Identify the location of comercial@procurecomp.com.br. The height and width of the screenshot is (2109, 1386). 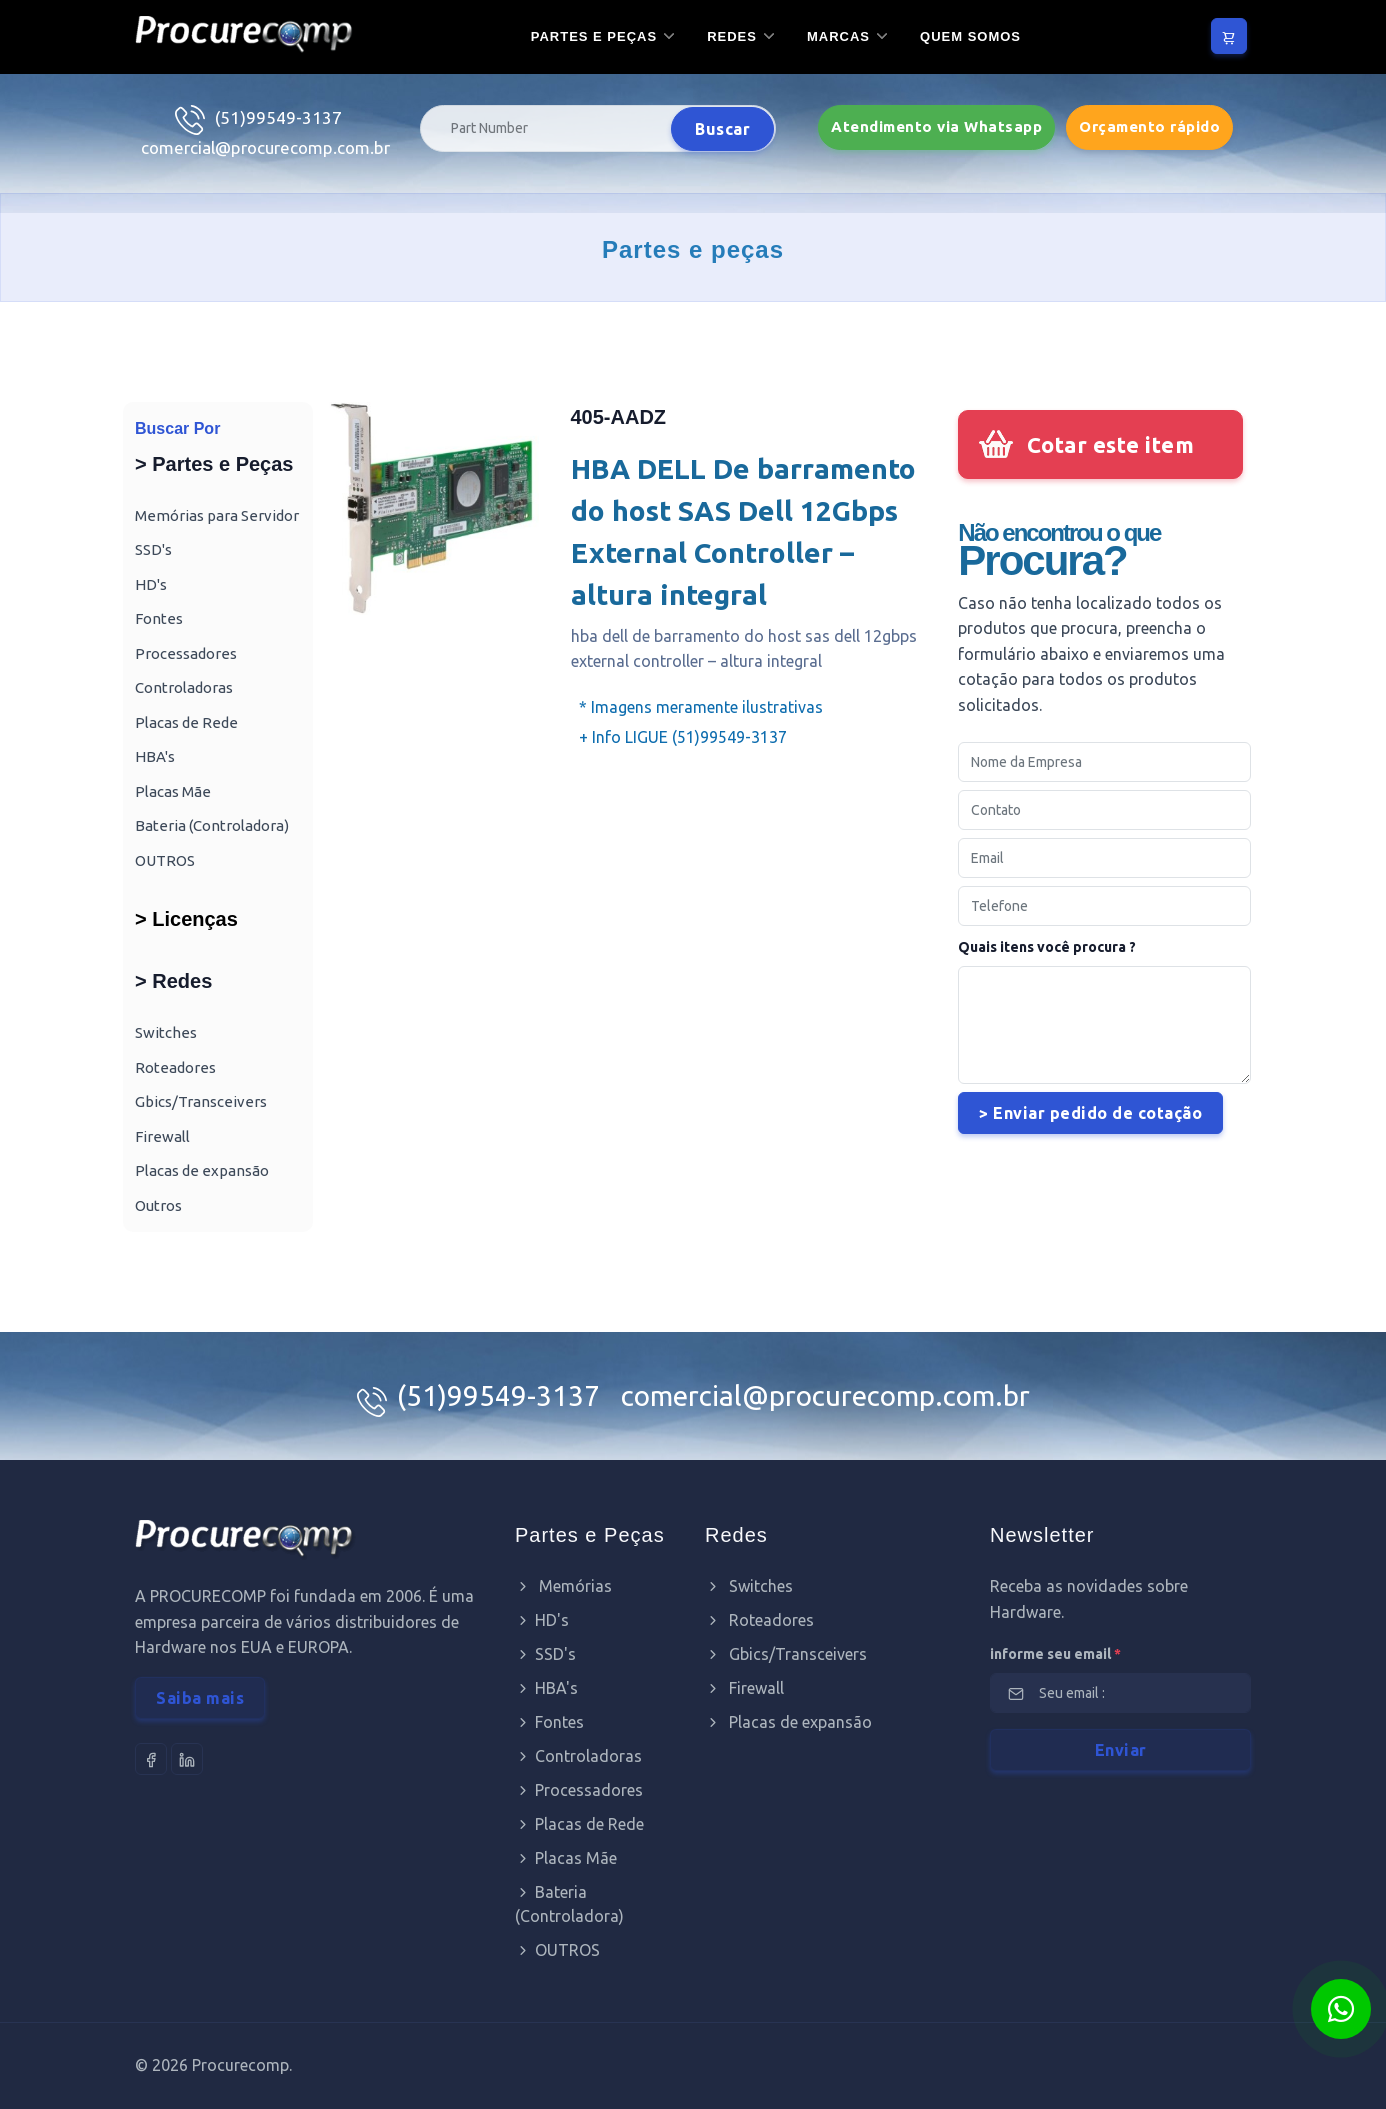
(265, 147).